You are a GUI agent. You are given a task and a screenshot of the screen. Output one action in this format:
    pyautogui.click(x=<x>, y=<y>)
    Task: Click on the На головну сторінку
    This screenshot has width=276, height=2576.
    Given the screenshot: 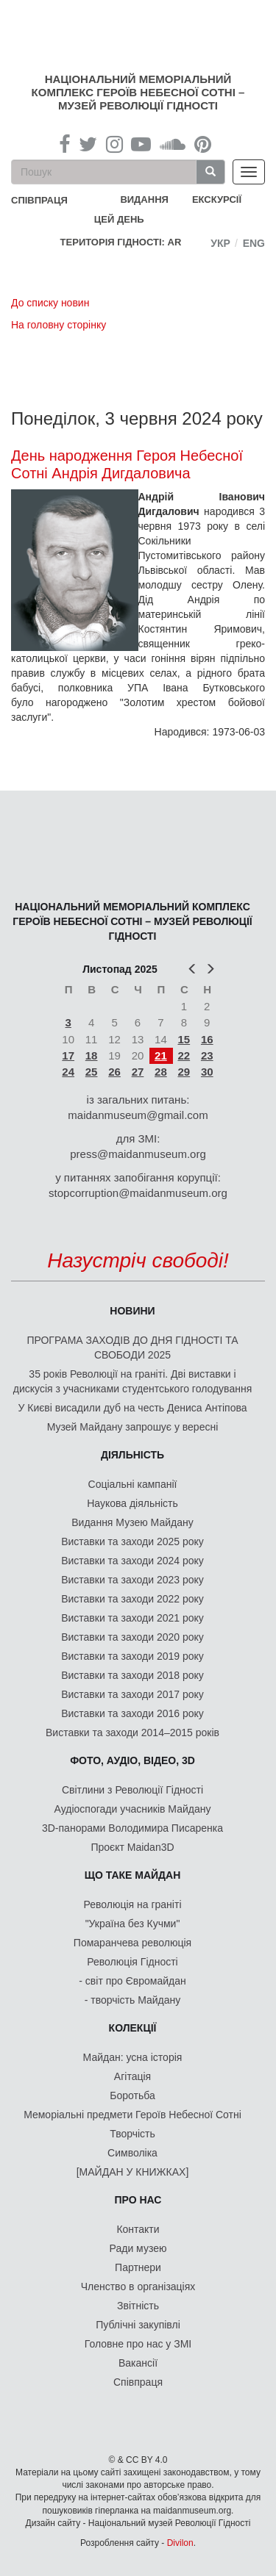 What is the action you would take?
    pyautogui.click(x=58, y=325)
    